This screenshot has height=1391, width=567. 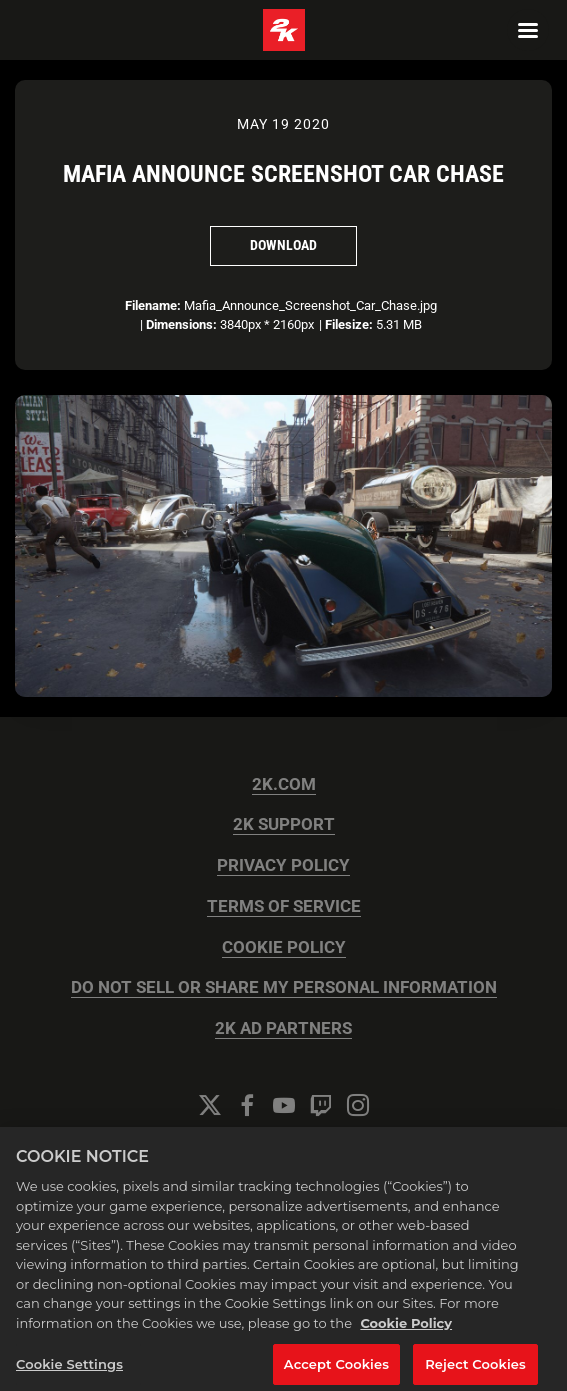 What do you see at coordinates (349, 324) in the screenshot?
I see `Filesize:` at bounding box center [349, 324].